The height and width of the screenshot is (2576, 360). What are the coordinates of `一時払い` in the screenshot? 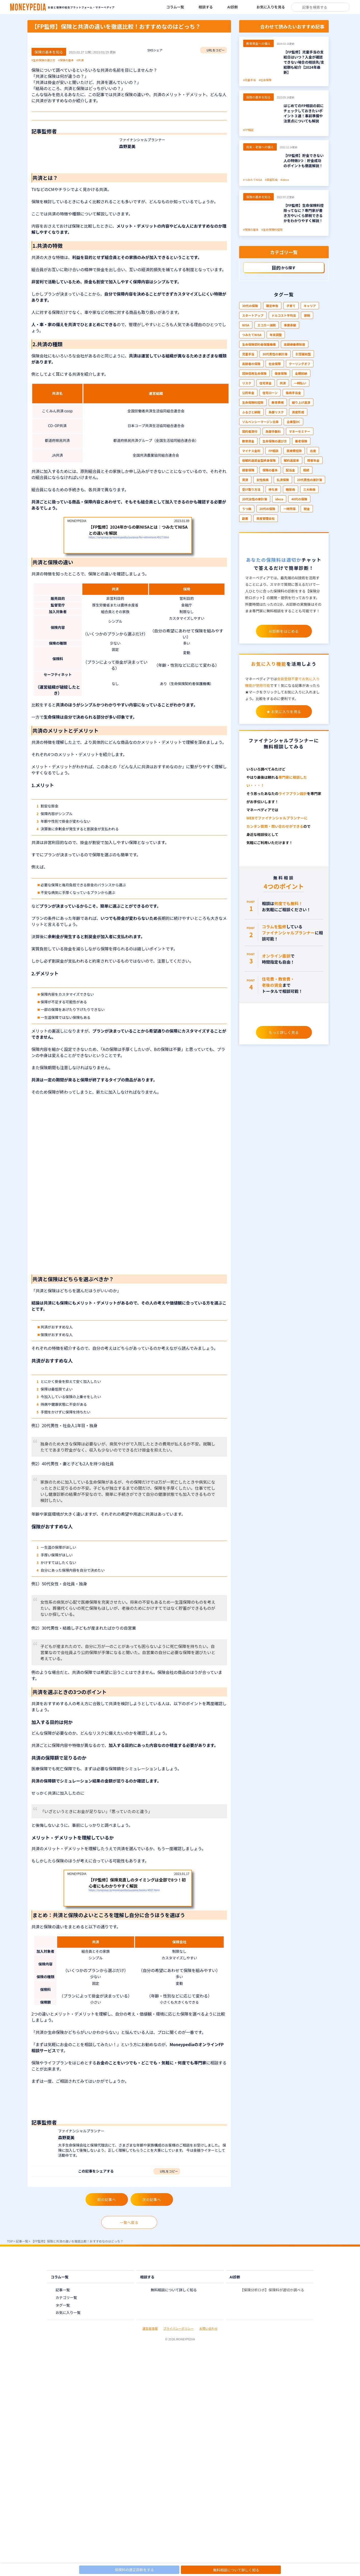 It's located at (300, 382).